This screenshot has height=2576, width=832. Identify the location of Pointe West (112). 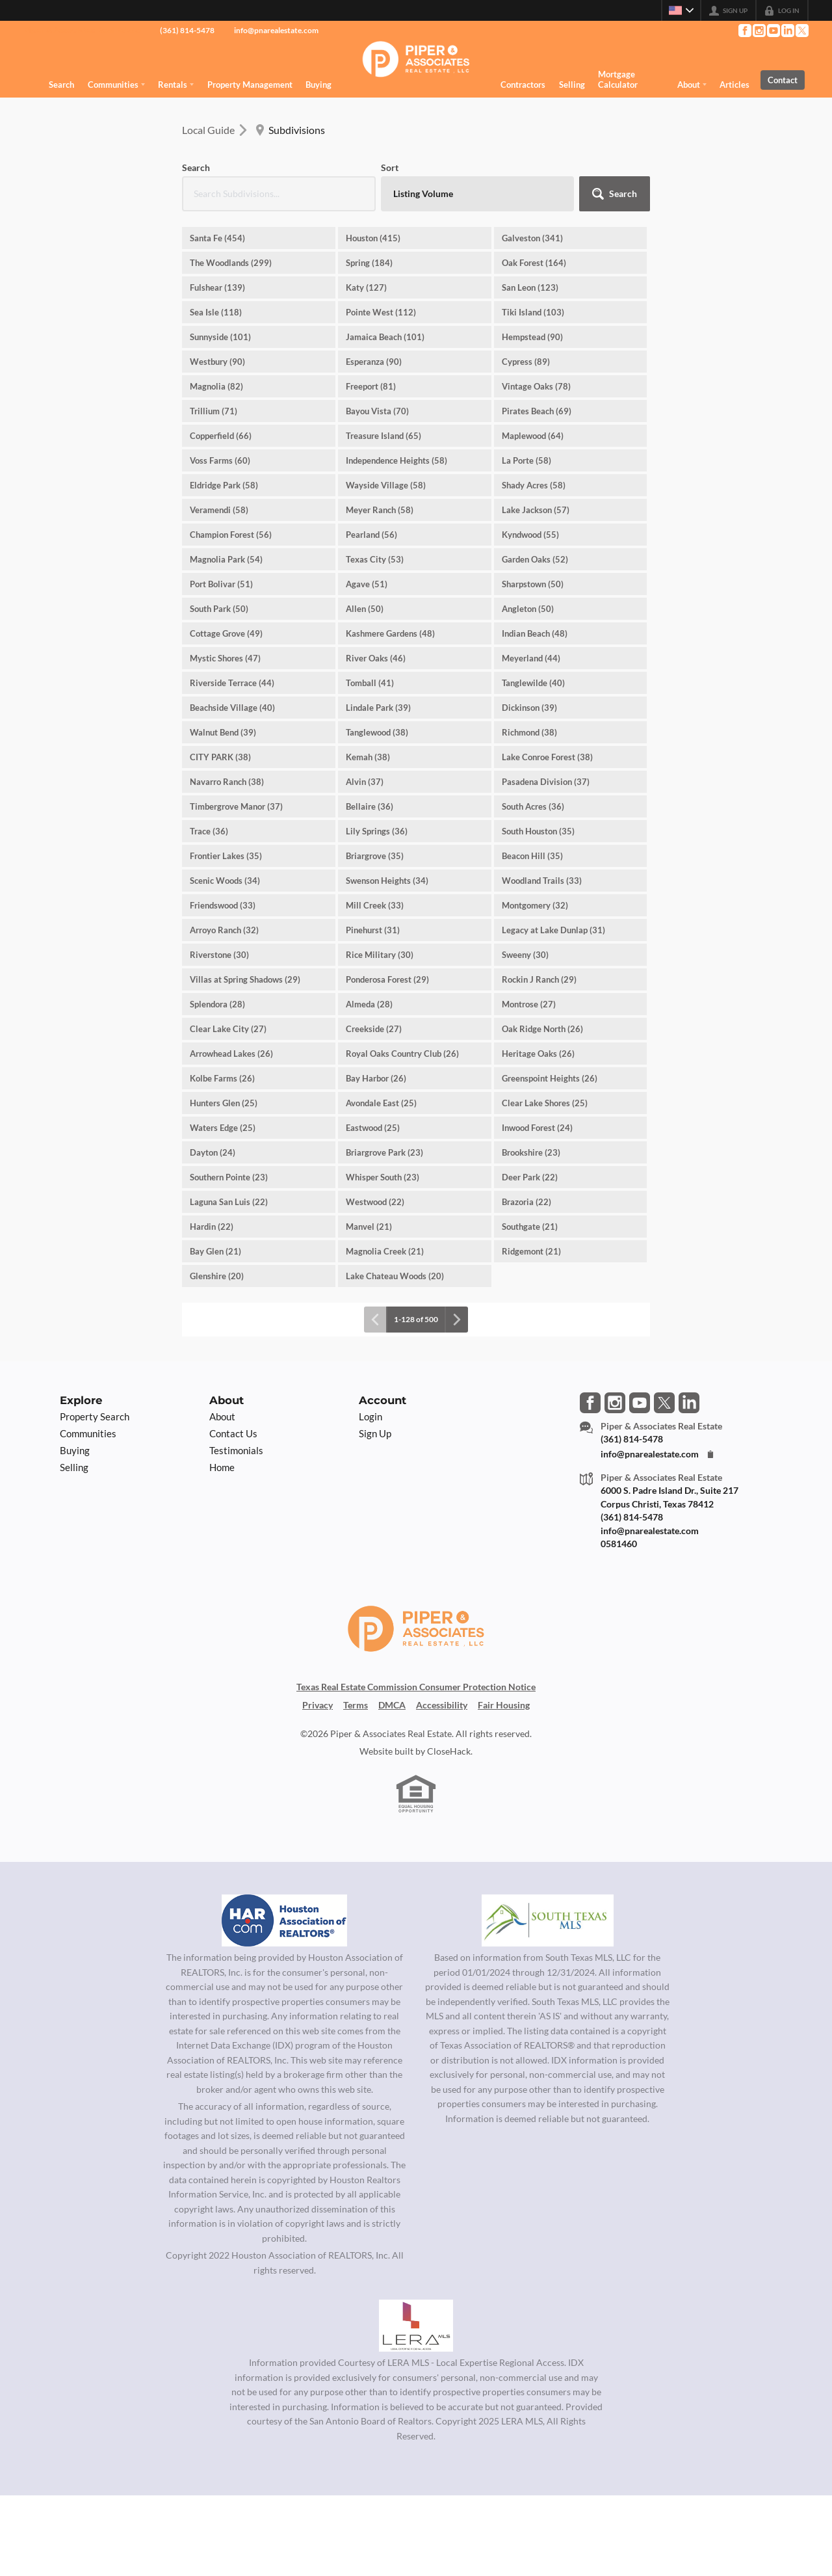
(381, 312).